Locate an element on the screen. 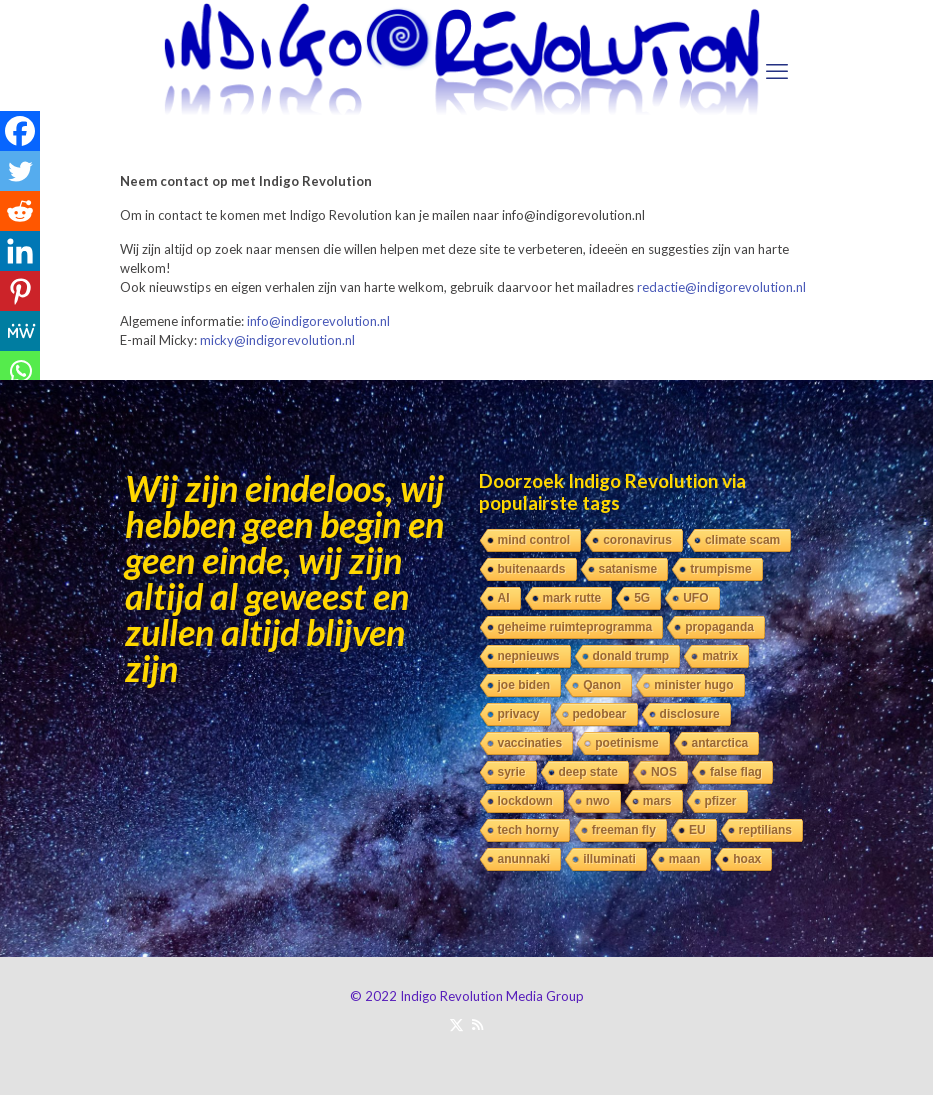 Image resolution: width=933 pixels, height=1095 pixels. satanisme is located at coordinates (628, 569).